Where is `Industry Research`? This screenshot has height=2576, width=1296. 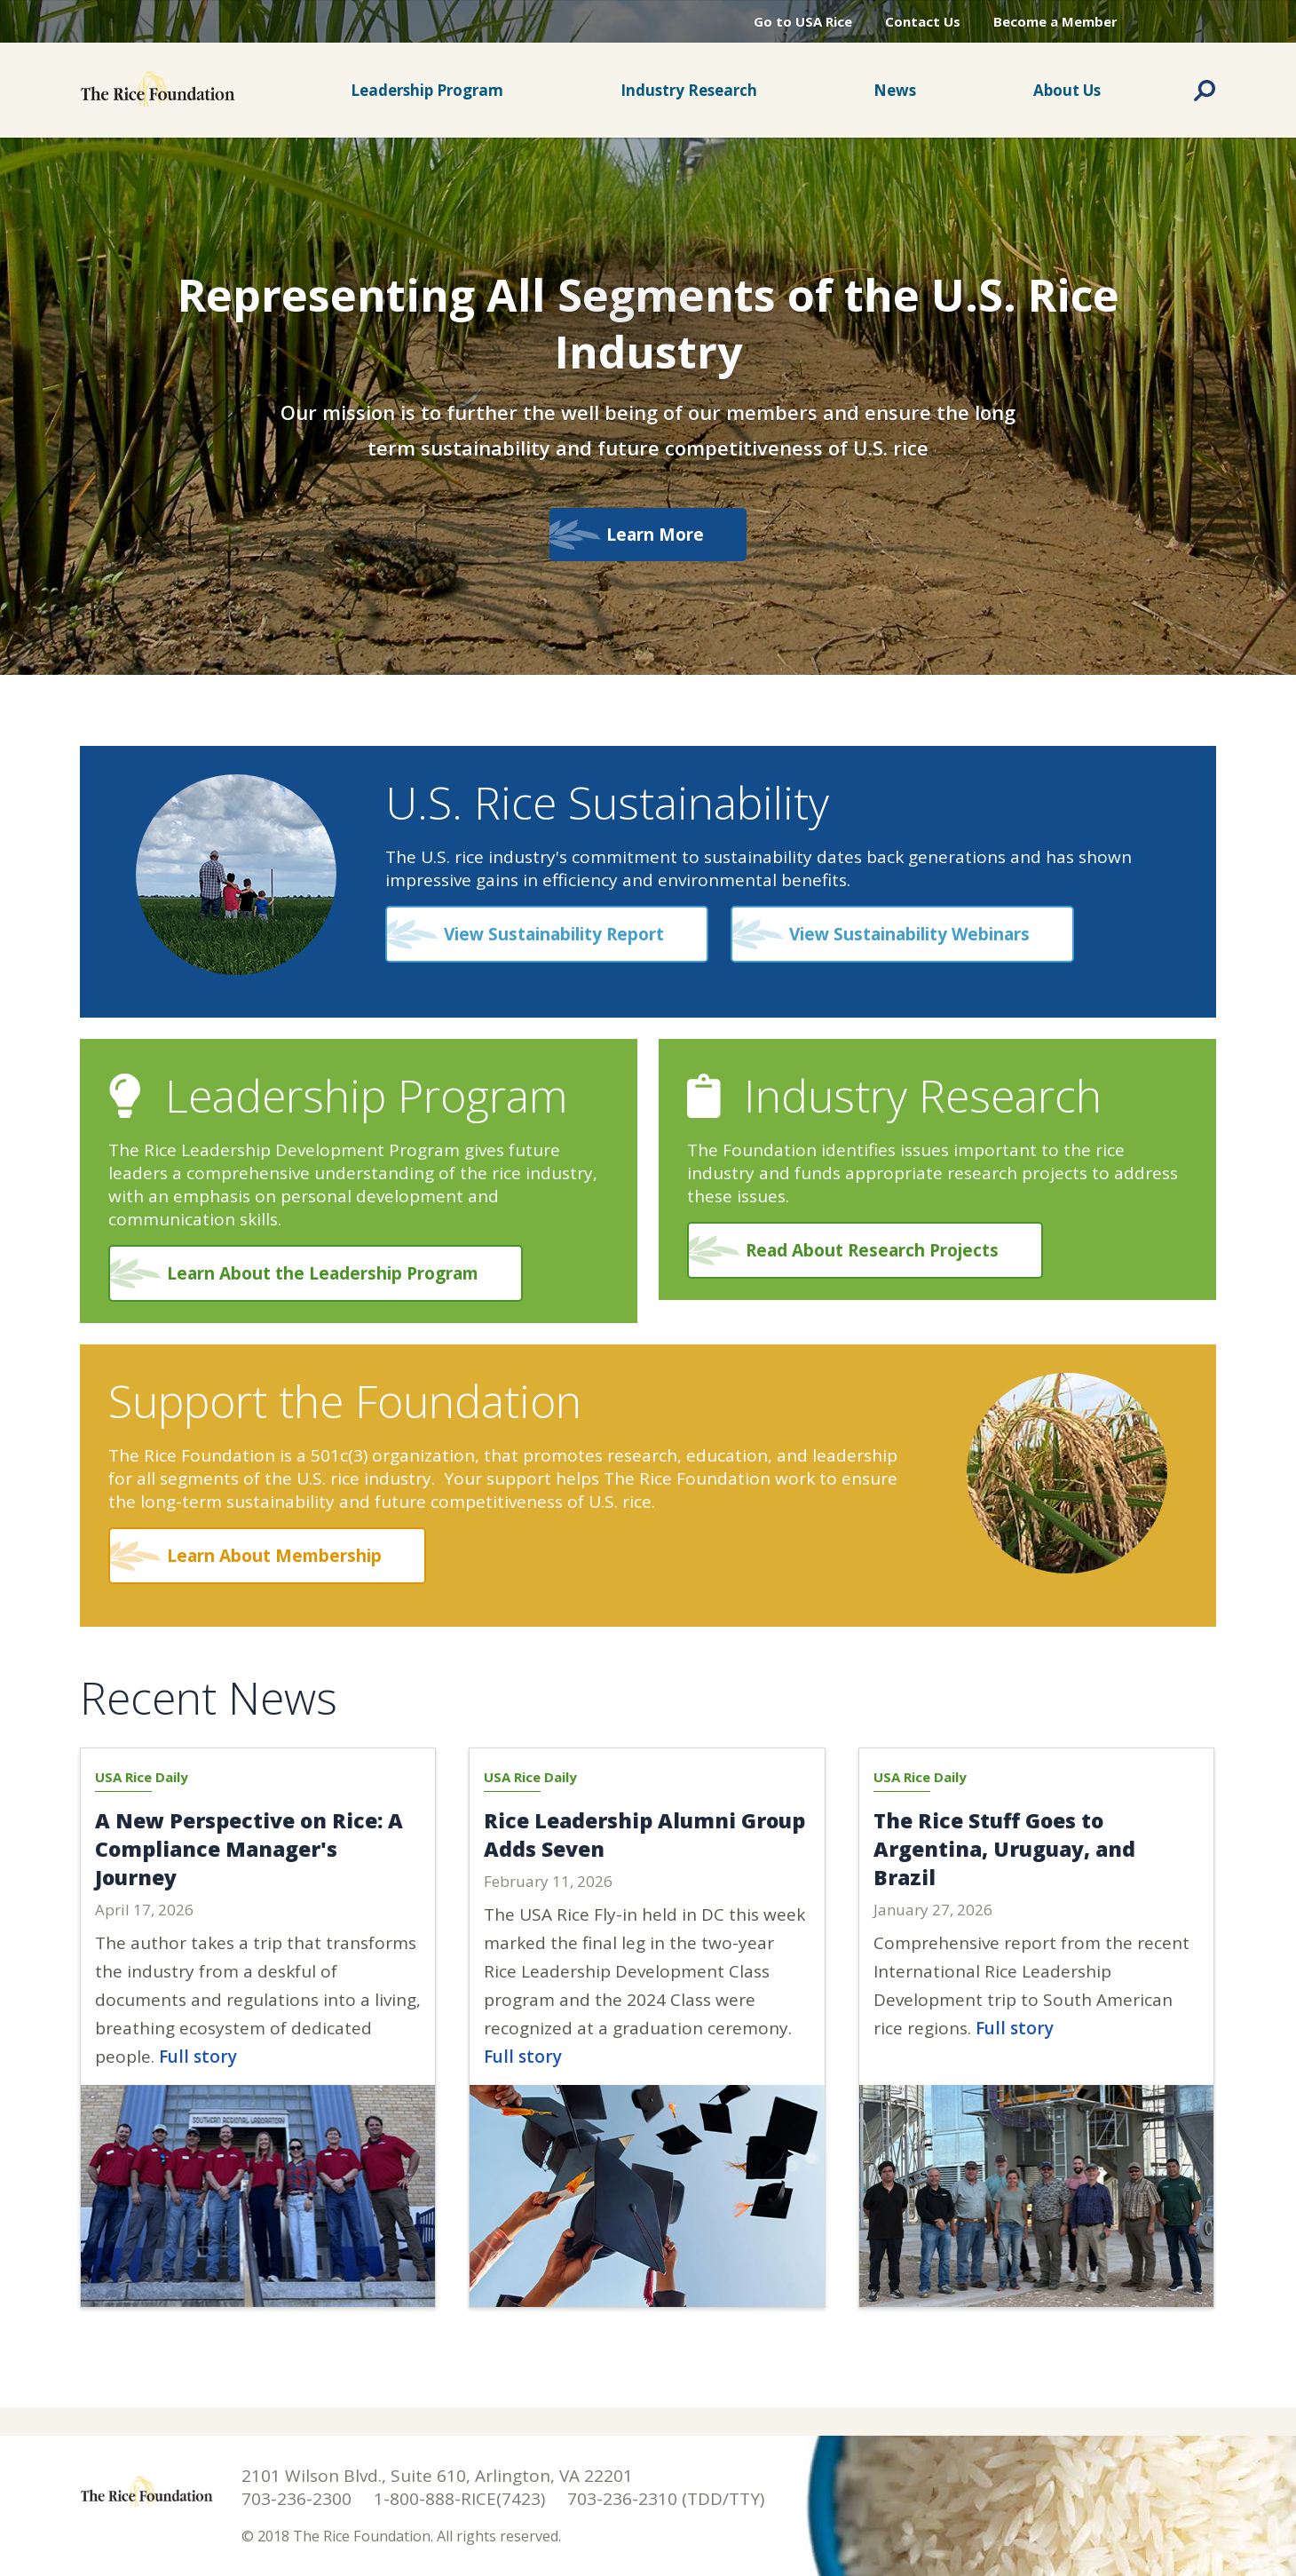
Industry Research is located at coordinates (688, 90).